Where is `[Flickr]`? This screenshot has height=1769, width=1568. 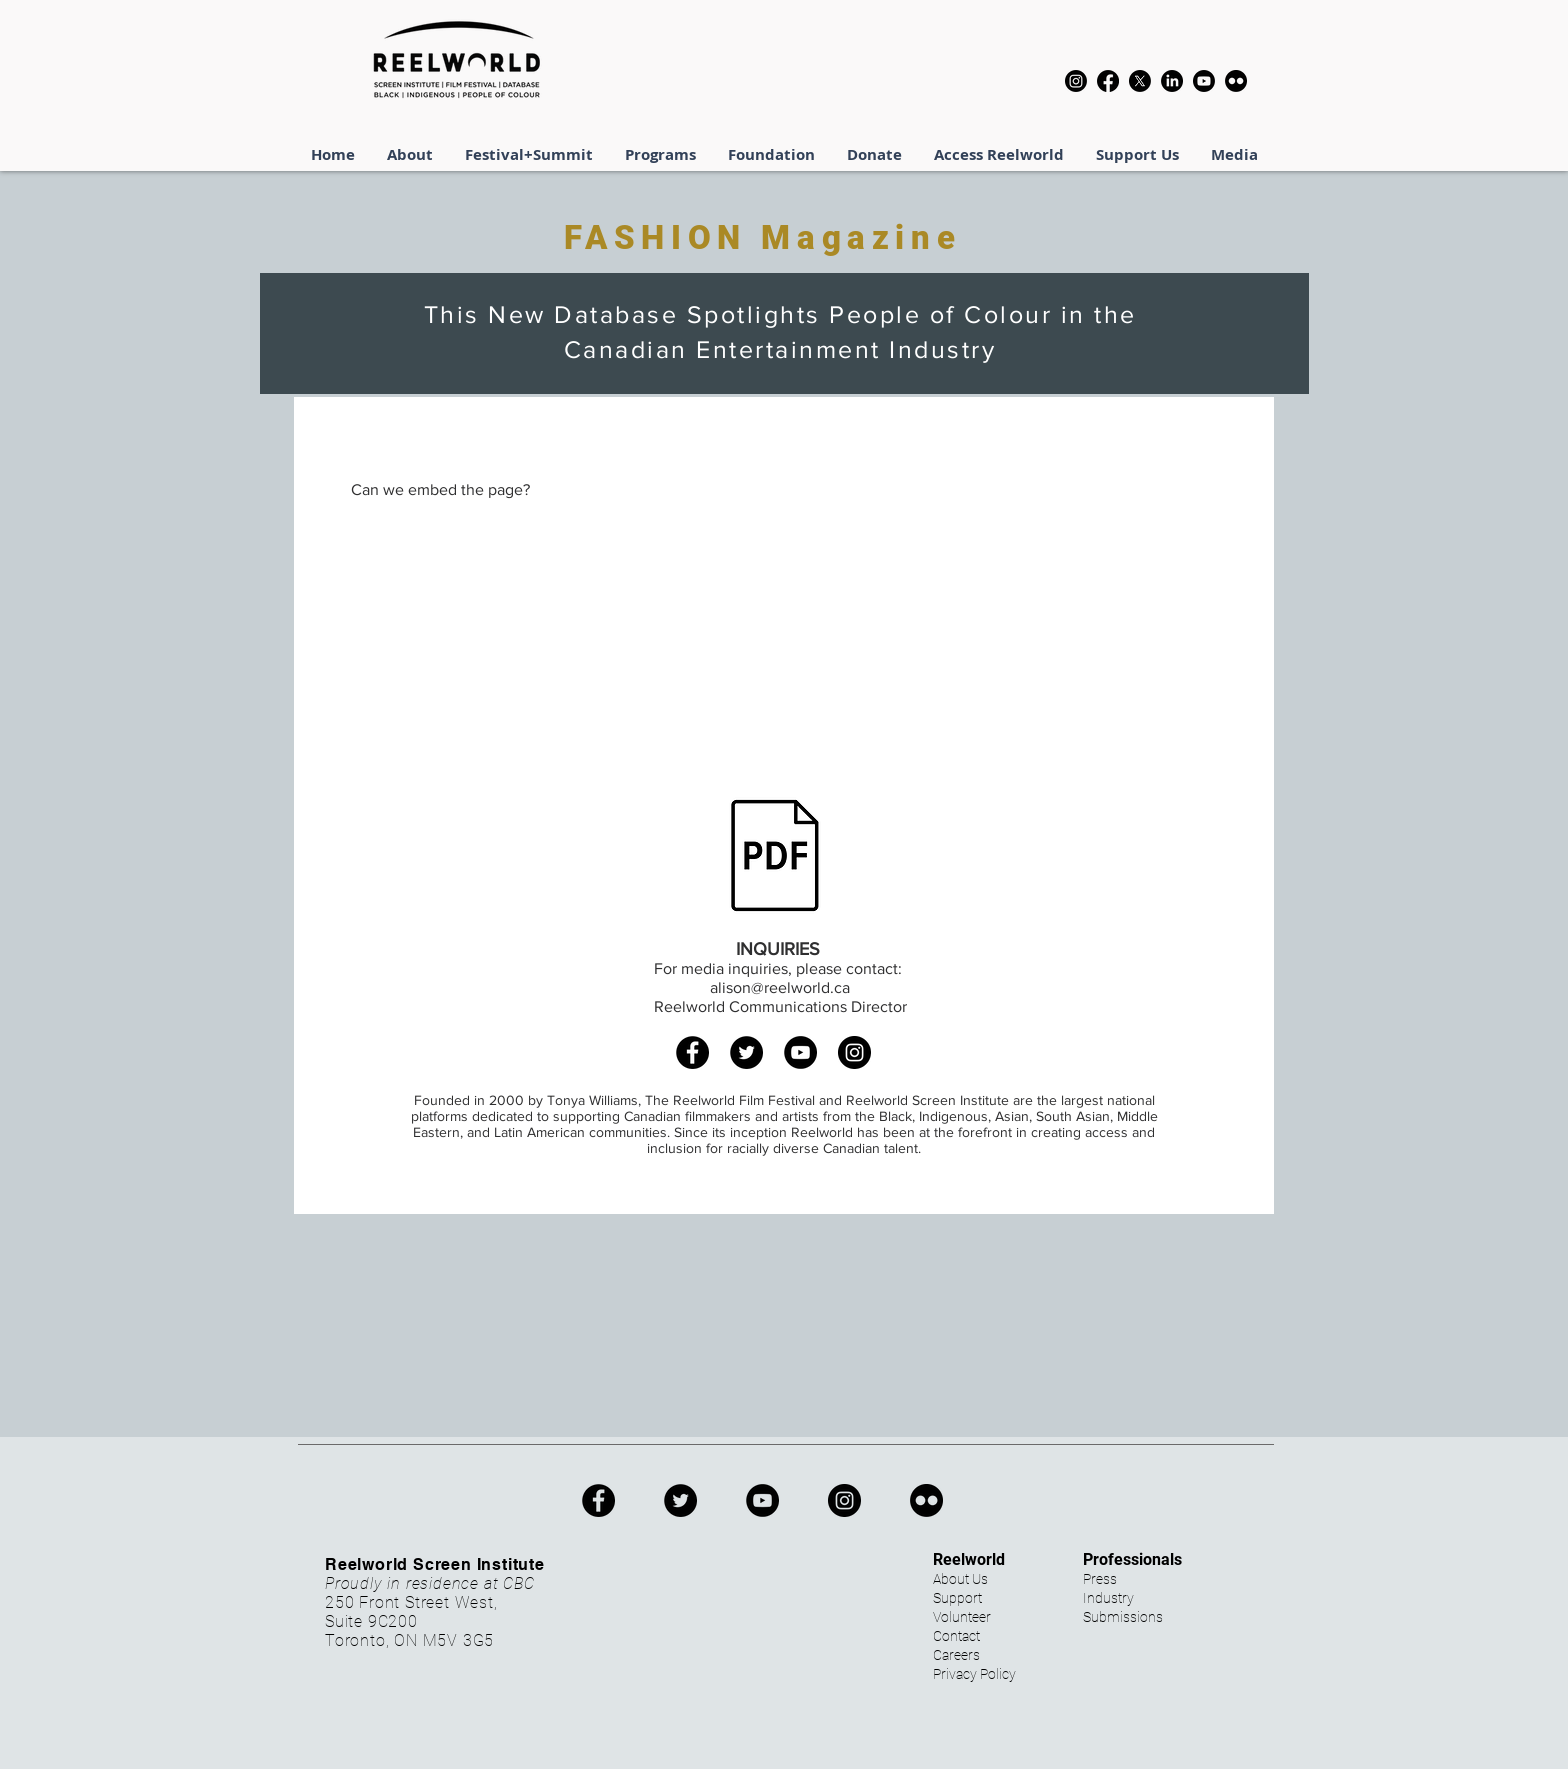
[Flickr] is located at coordinates (1236, 81).